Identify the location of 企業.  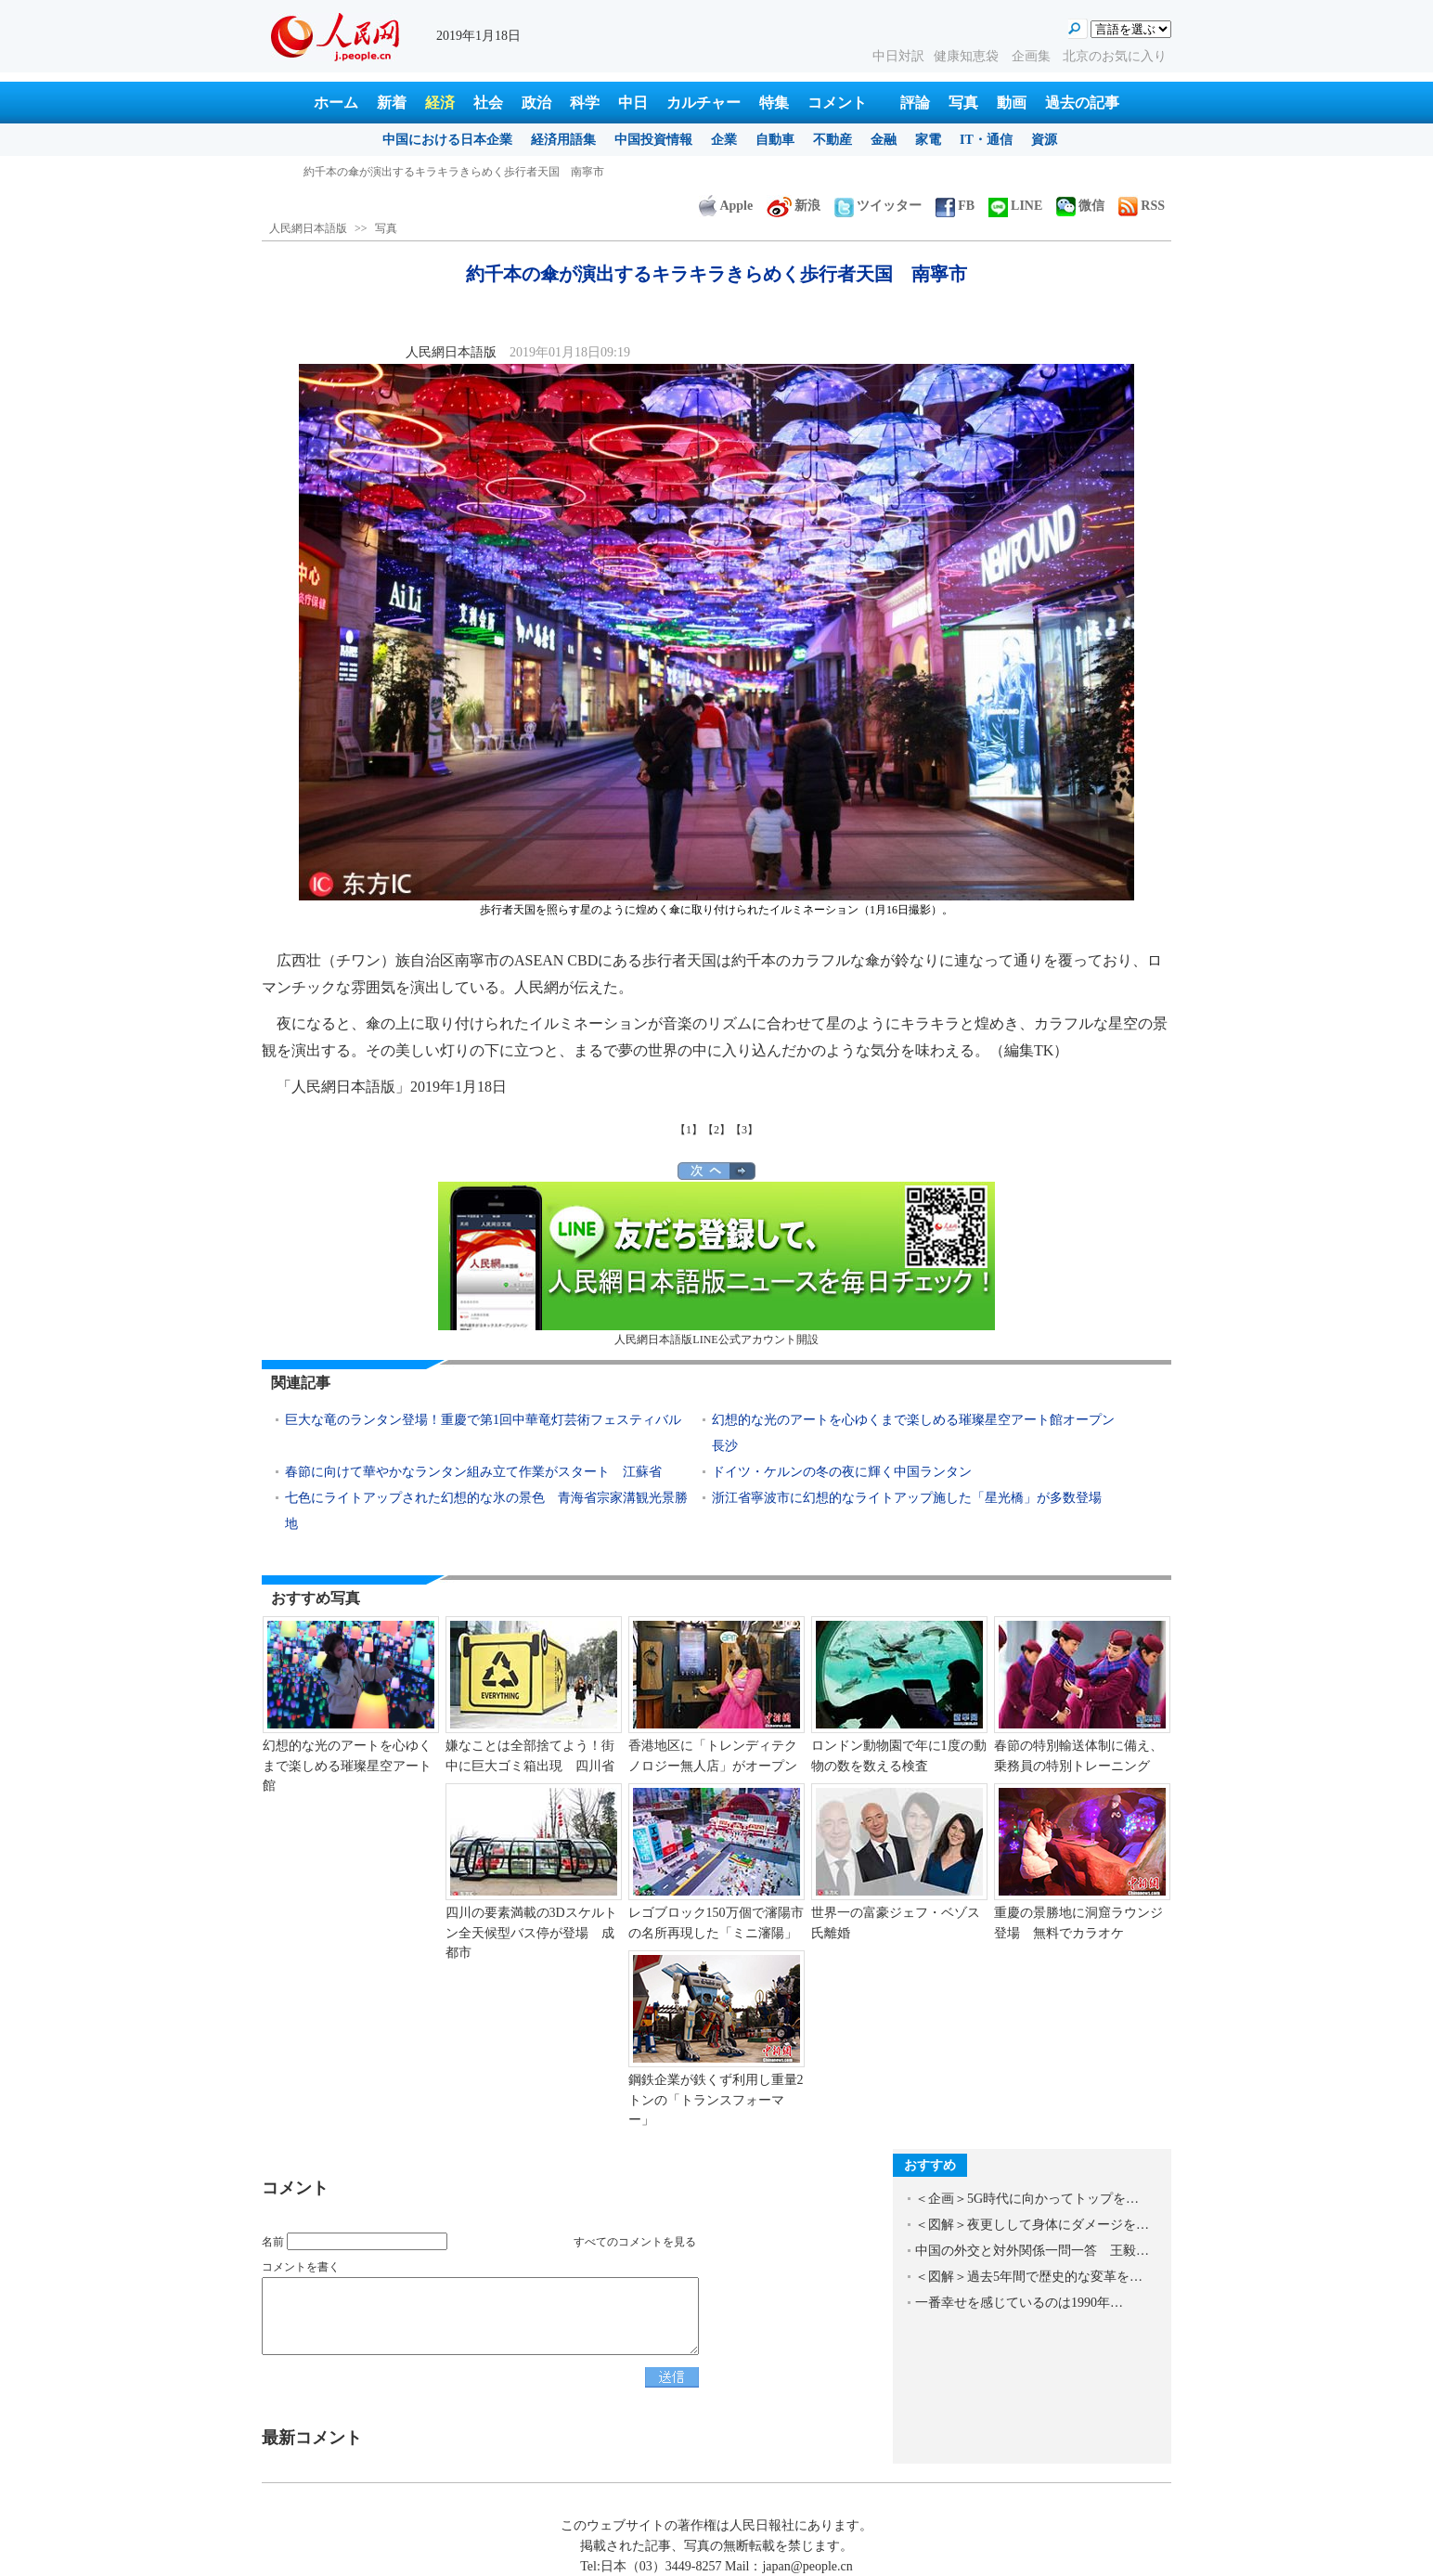
(724, 140).